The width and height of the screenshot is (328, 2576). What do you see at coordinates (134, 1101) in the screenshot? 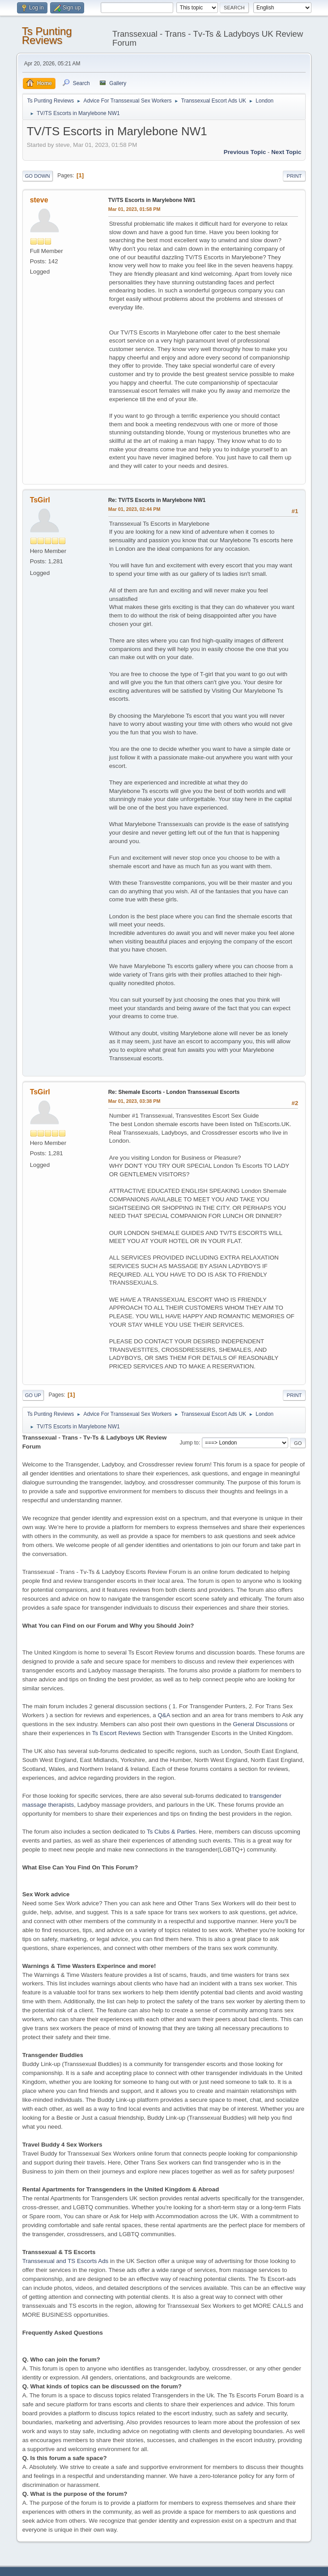
I see `Mar 01, 2023, 03:38 PM` at bounding box center [134, 1101].